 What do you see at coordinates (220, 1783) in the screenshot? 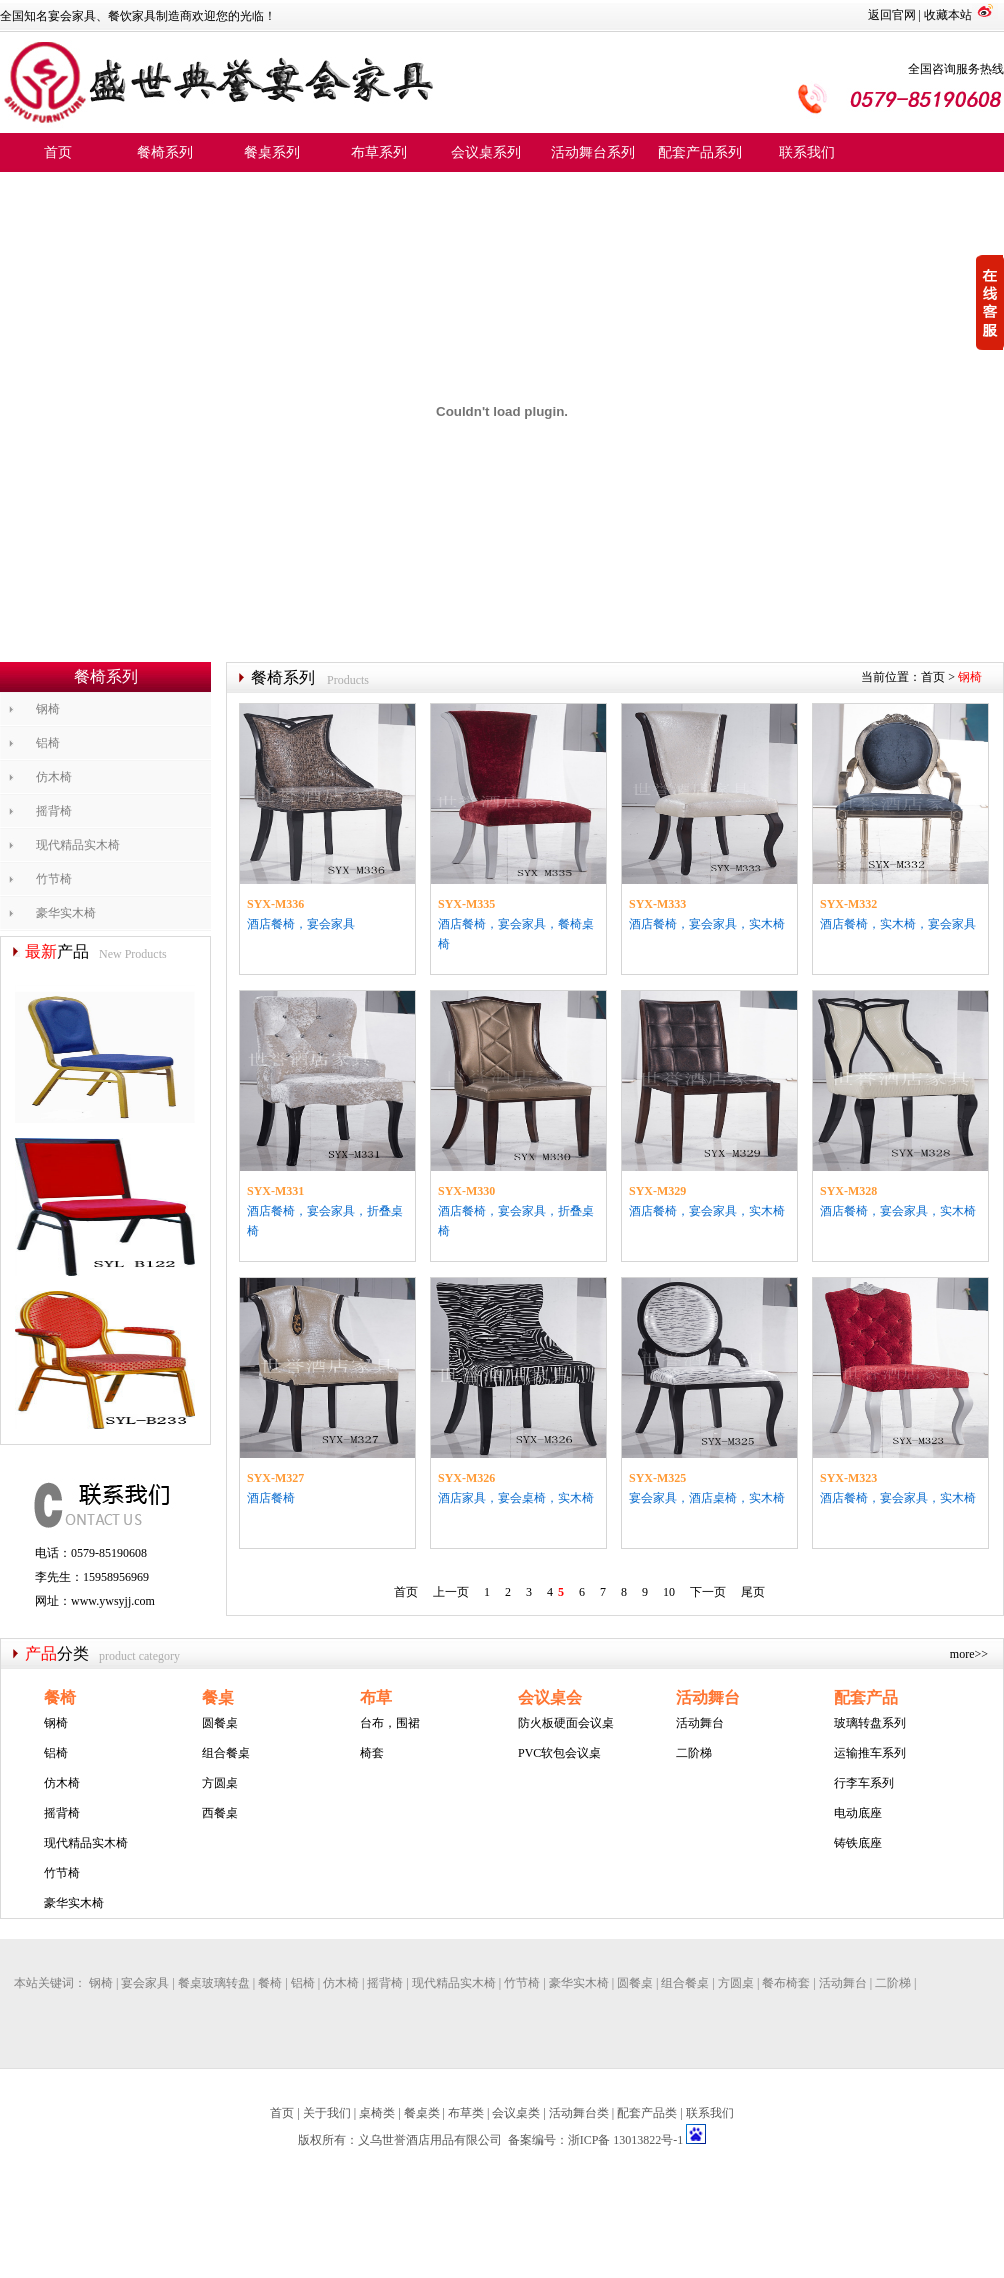
I see `方圆桌` at bounding box center [220, 1783].